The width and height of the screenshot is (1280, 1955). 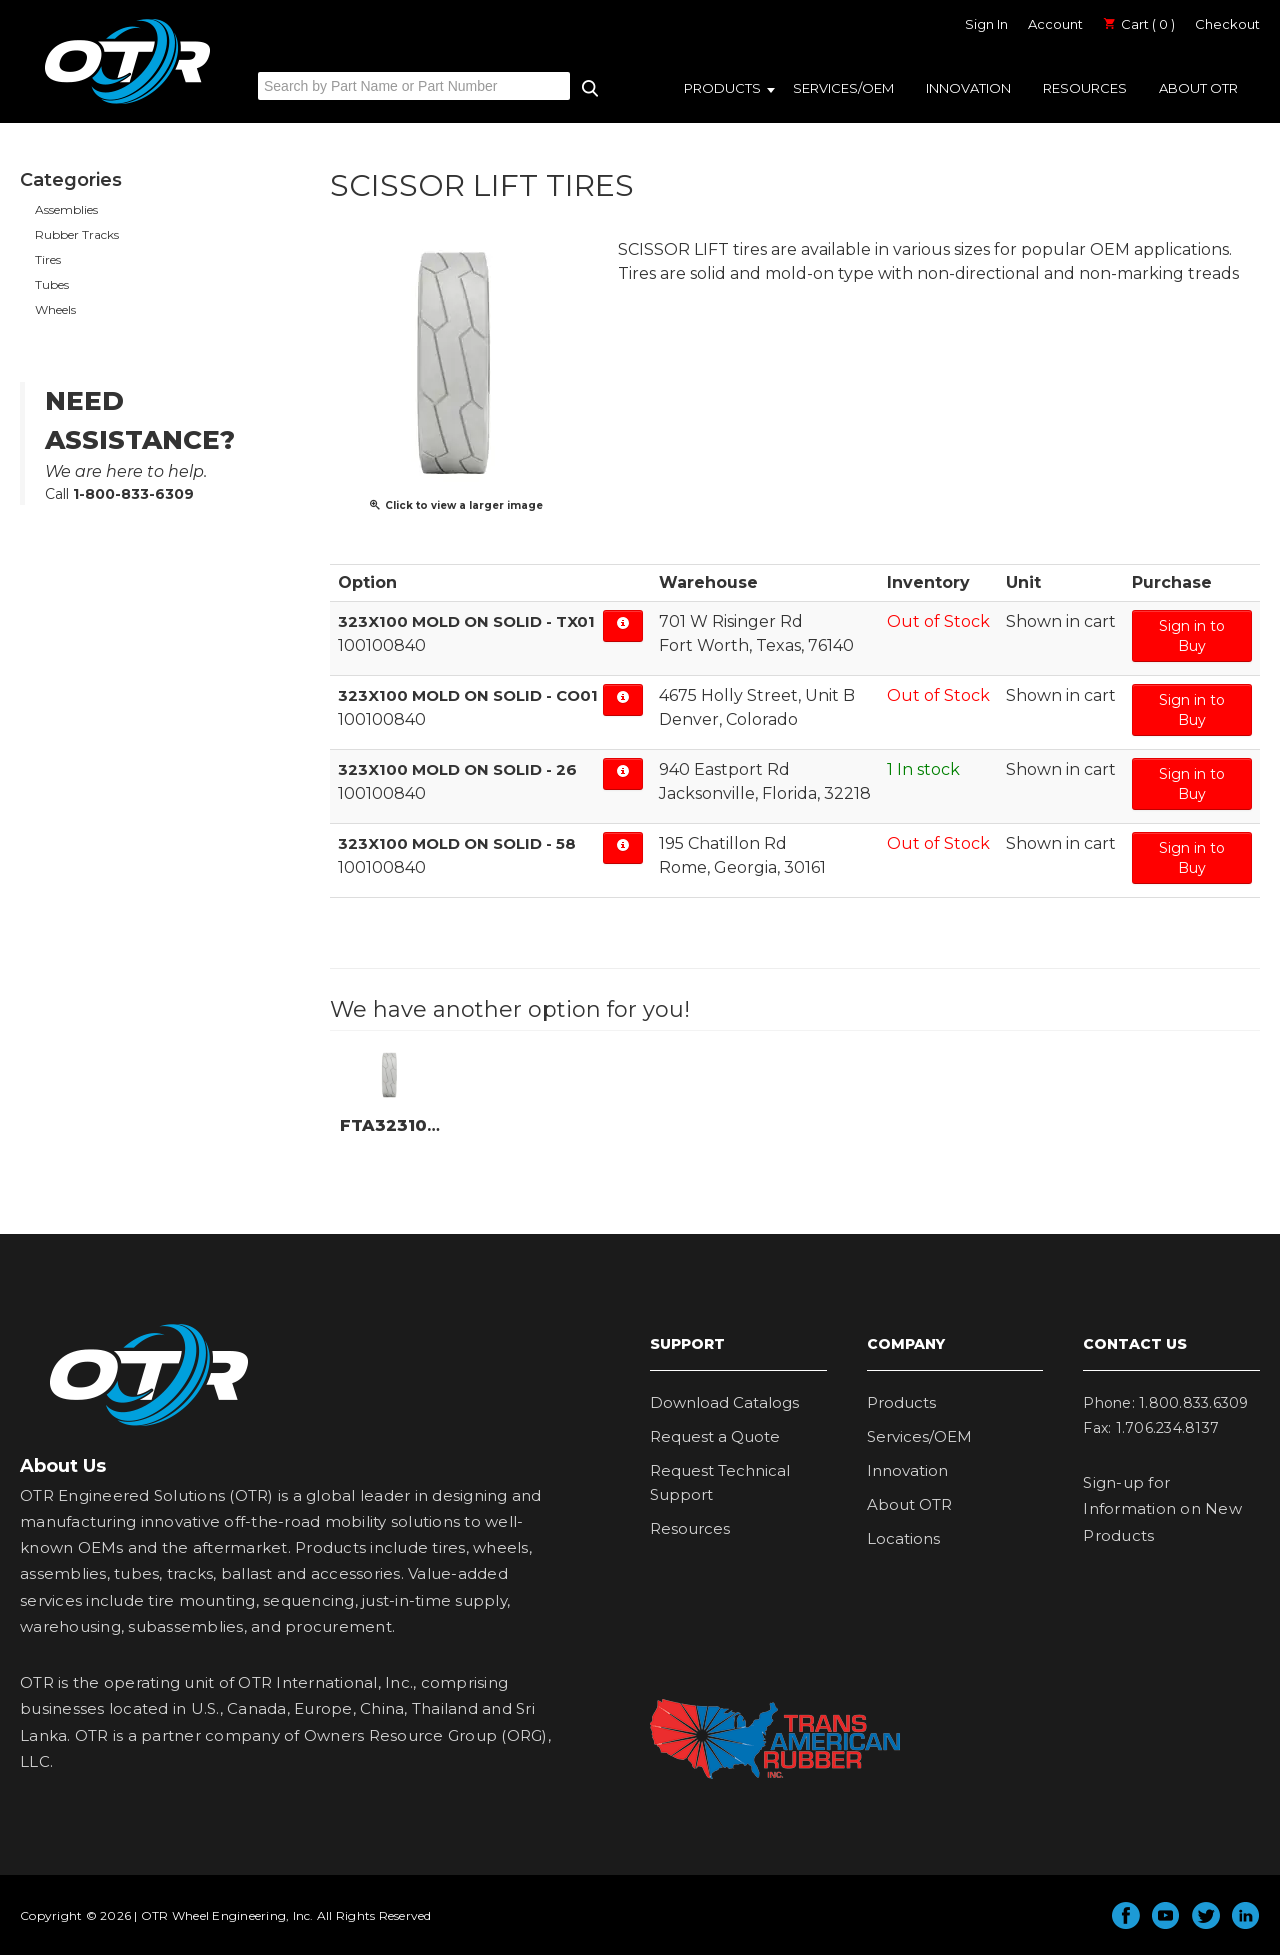 I want to click on Sign In, so click(x=986, y=24).